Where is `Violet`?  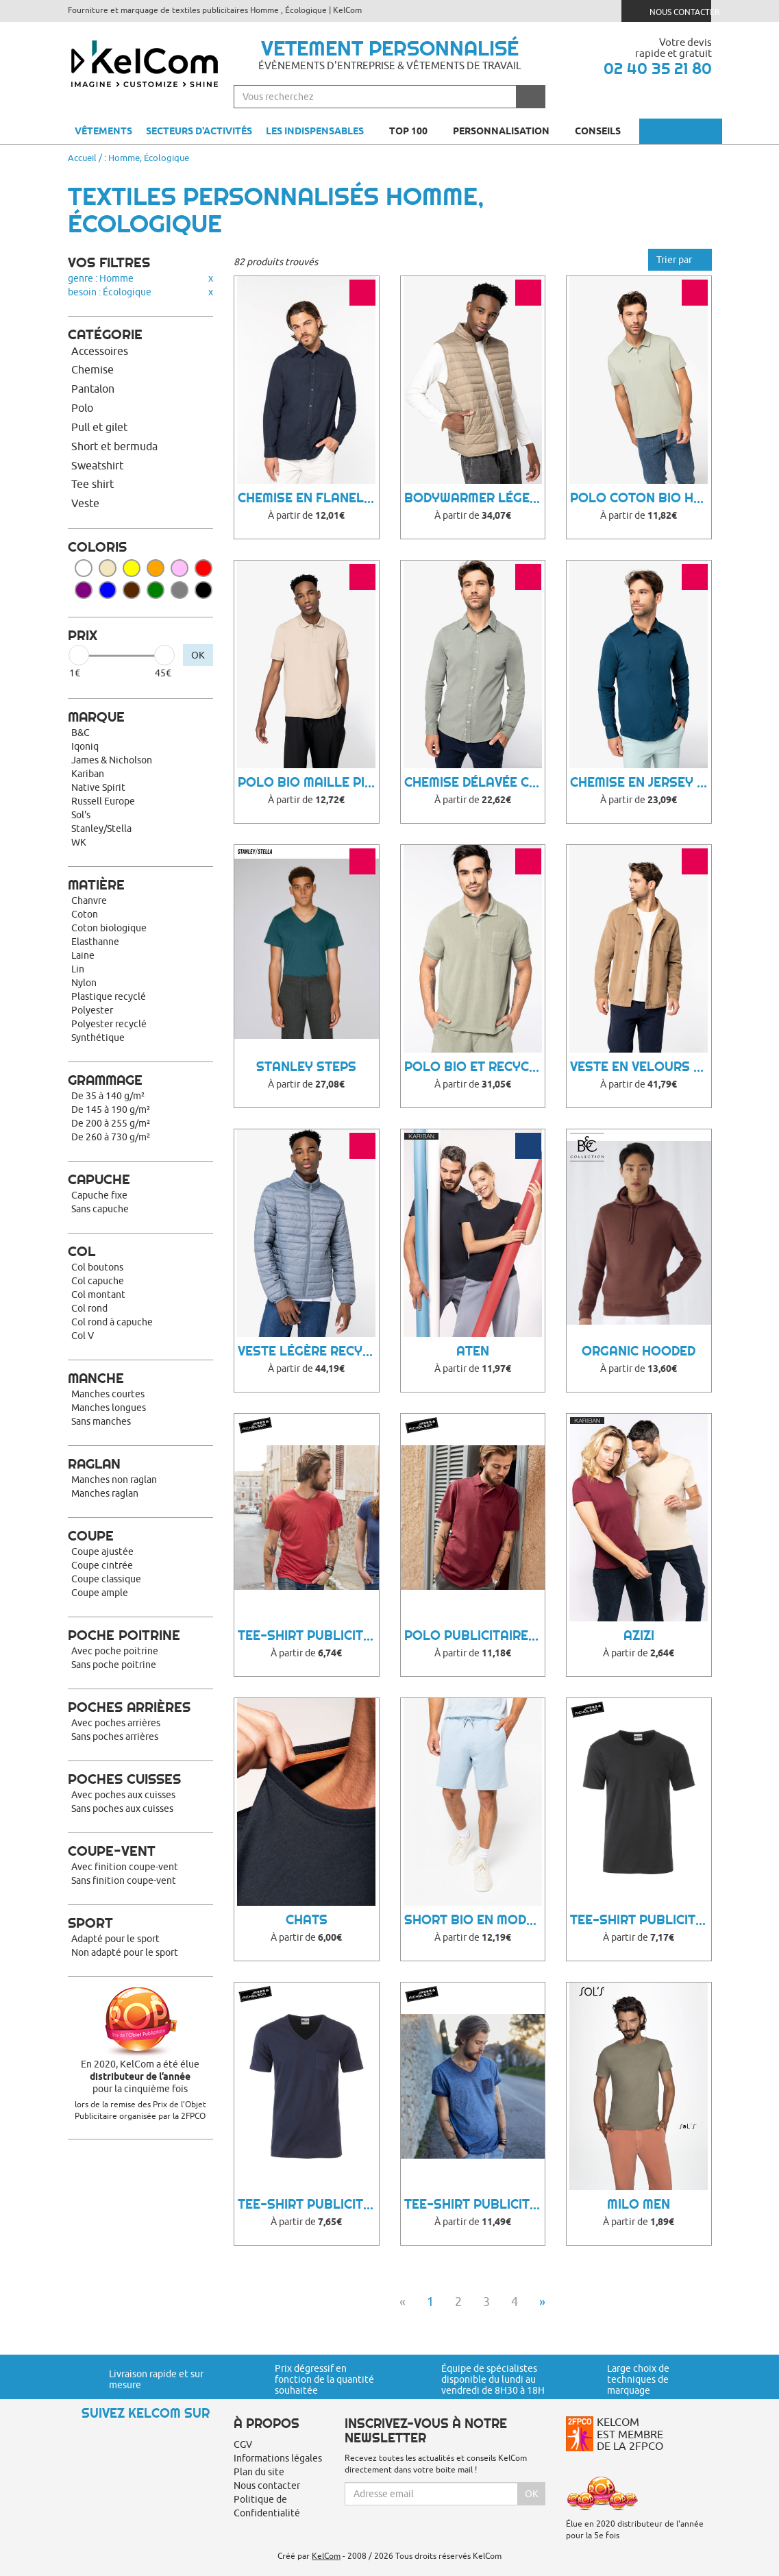 Violet is located at coordinates (83, 590).